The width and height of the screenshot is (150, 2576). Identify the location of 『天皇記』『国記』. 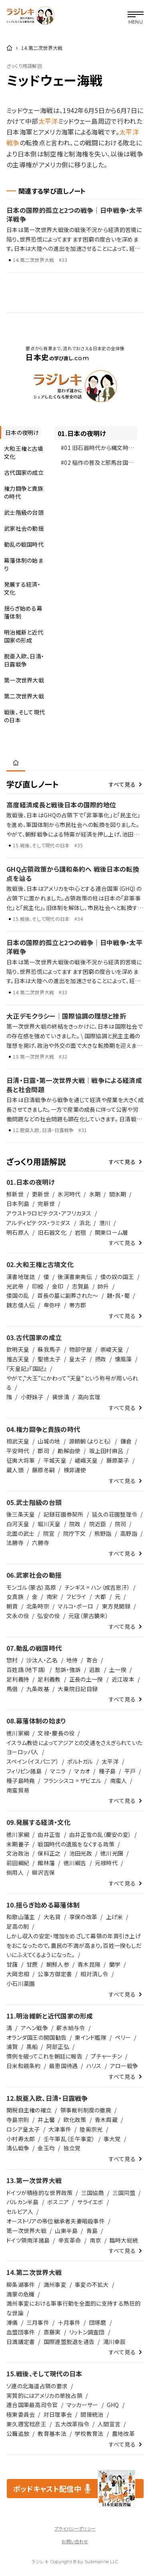
(26, 1368).